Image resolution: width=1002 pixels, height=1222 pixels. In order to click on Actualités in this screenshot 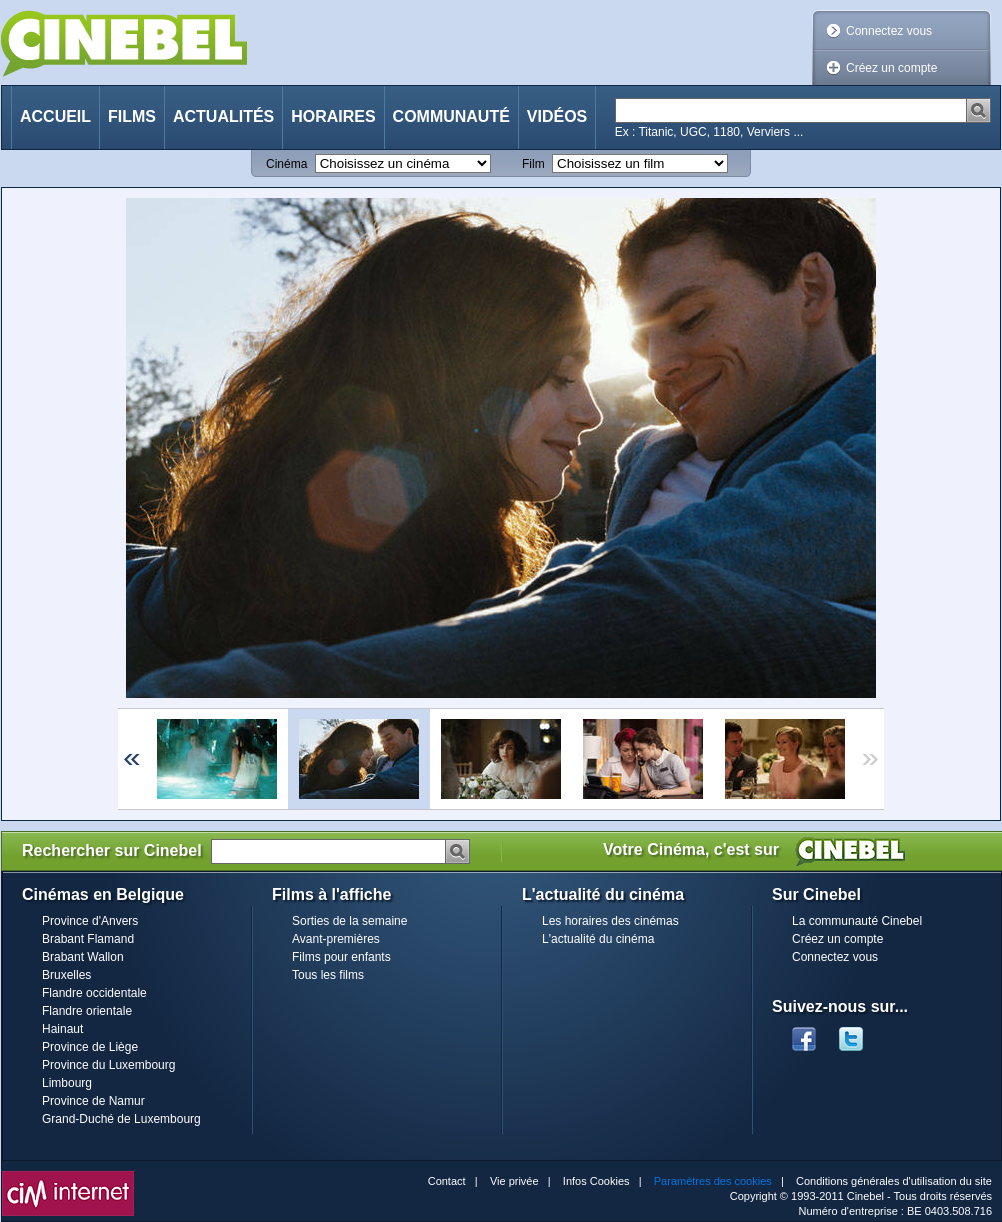, I will do `click(223, 116)`.